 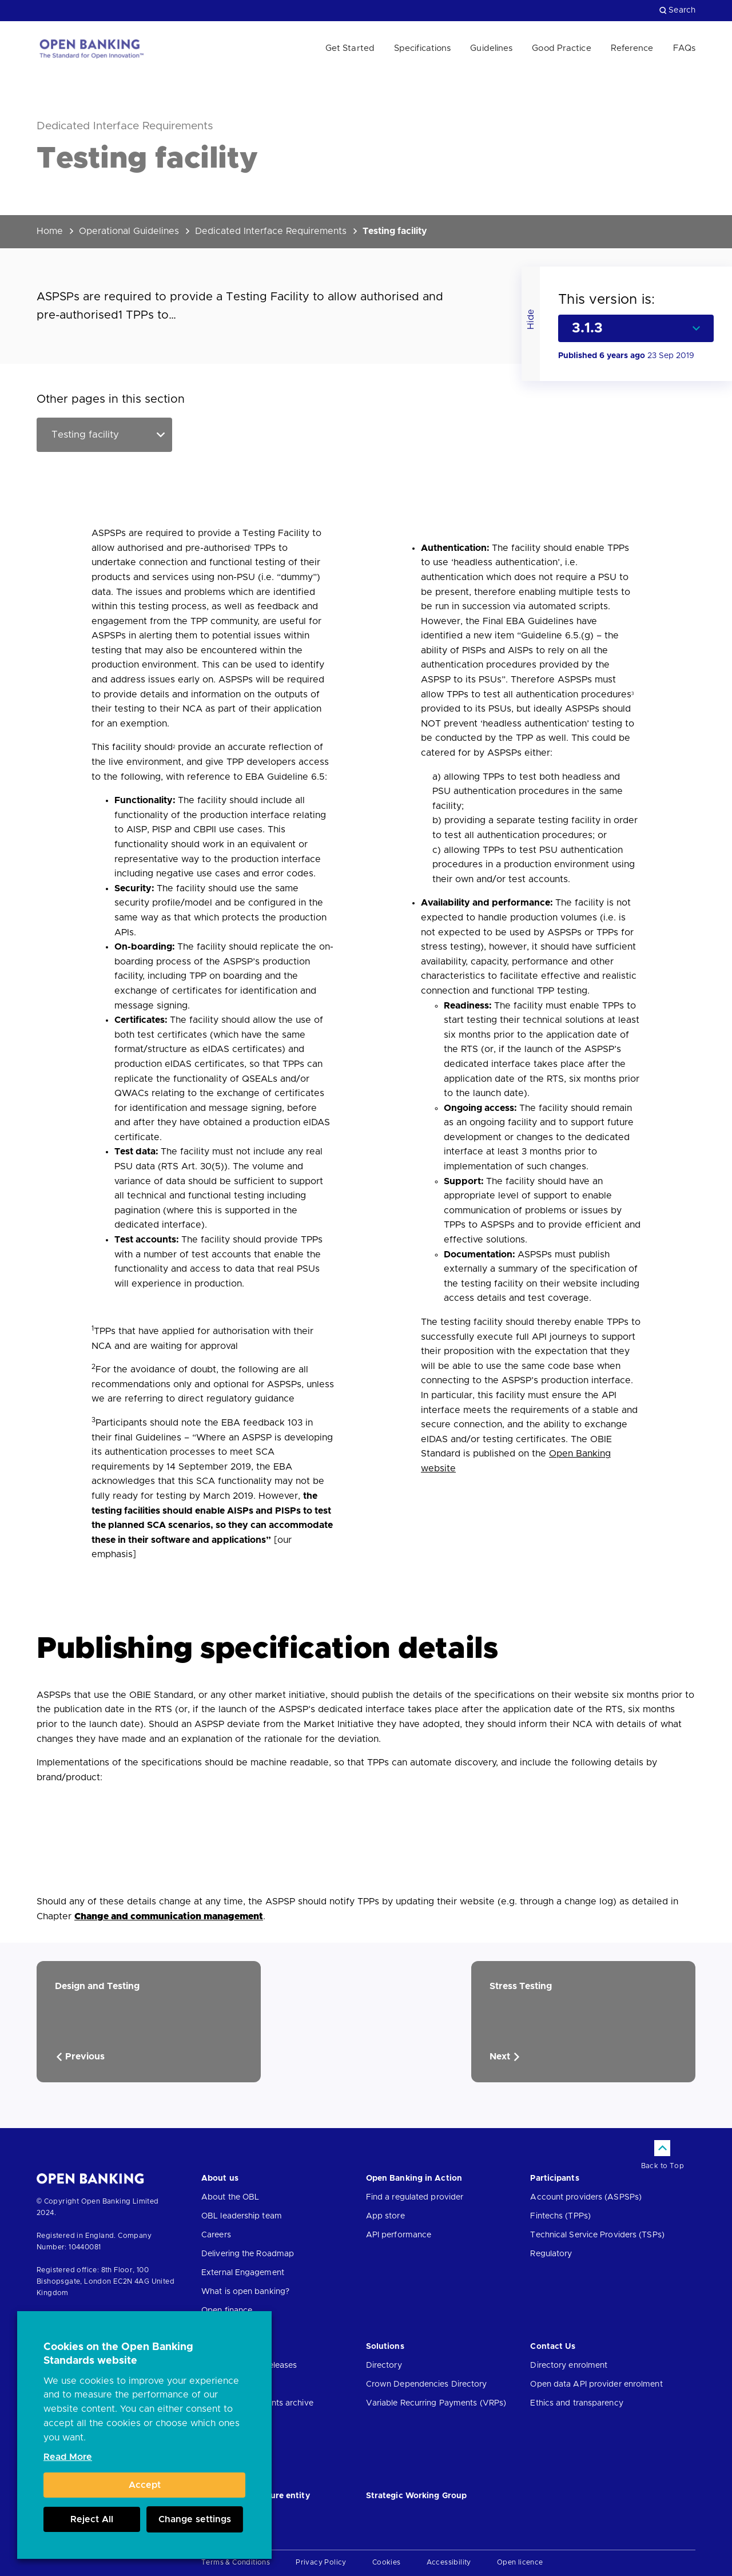 I want to click on Variable Recurring Payments (VRPs), so click(x=436, y=2403).